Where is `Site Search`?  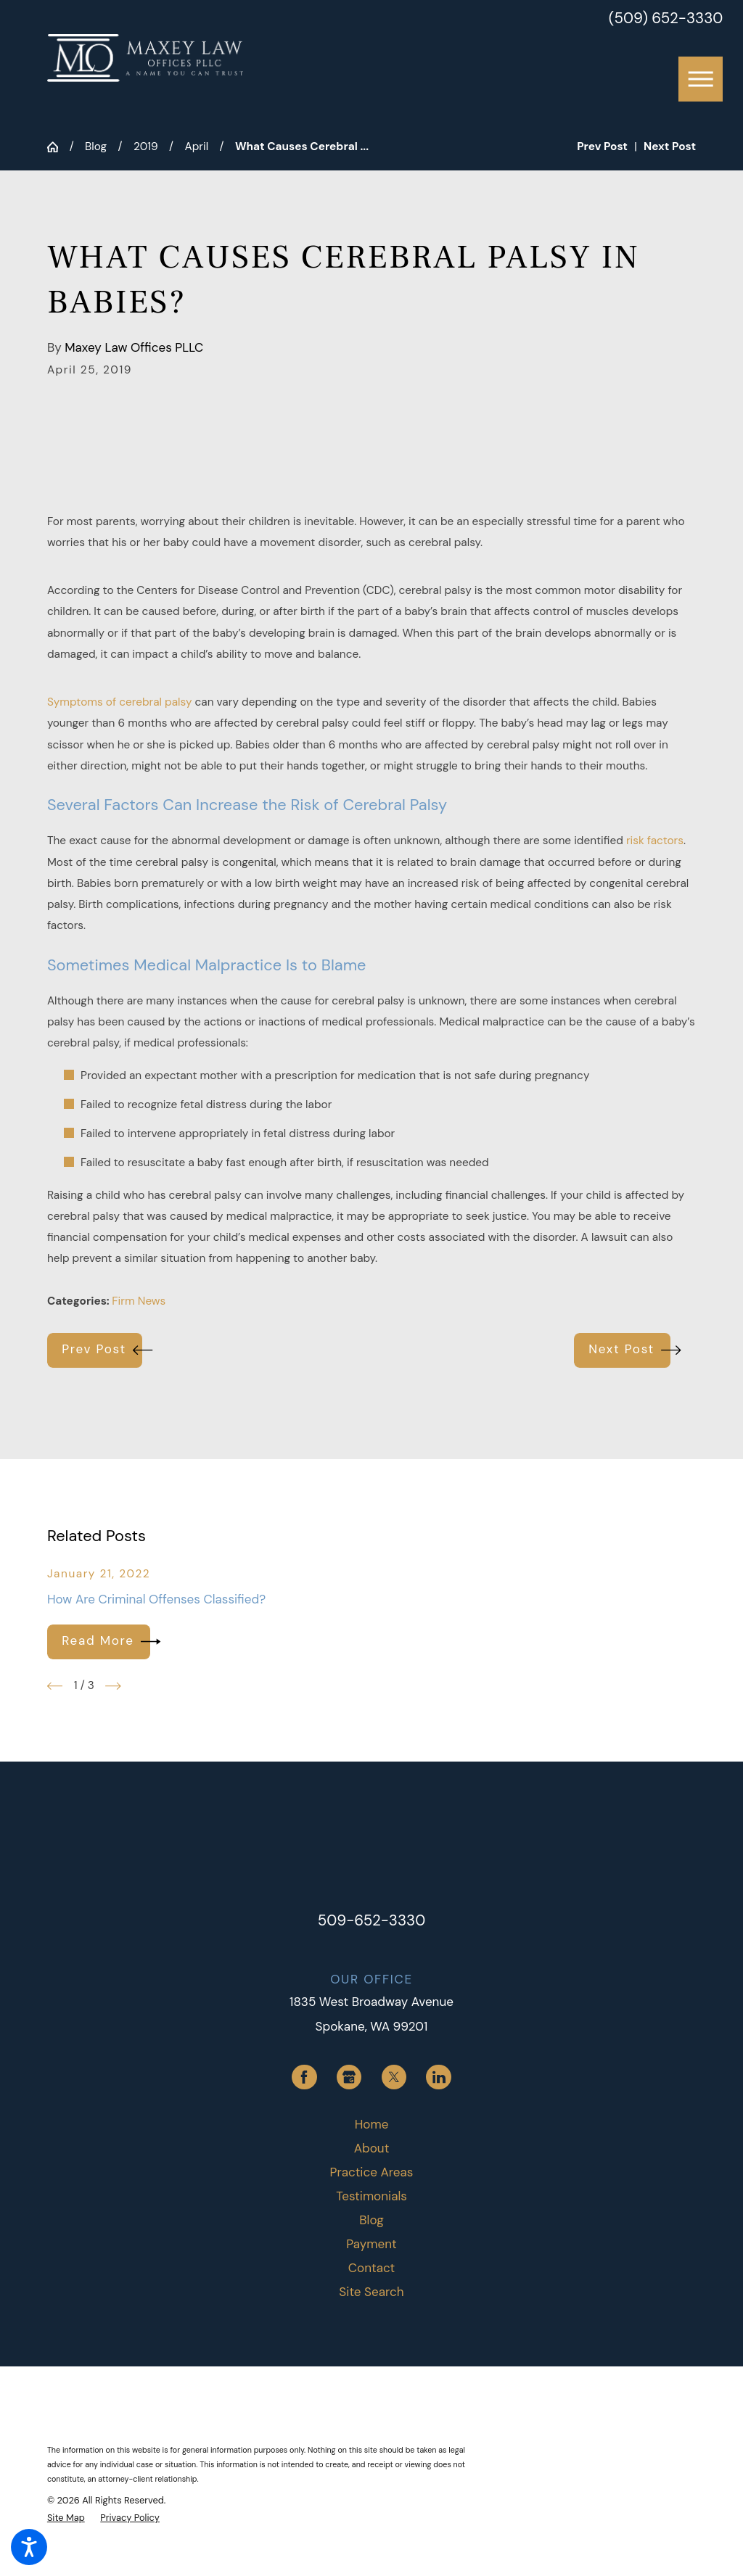 Site Search is located at coordinates (371, 2292).